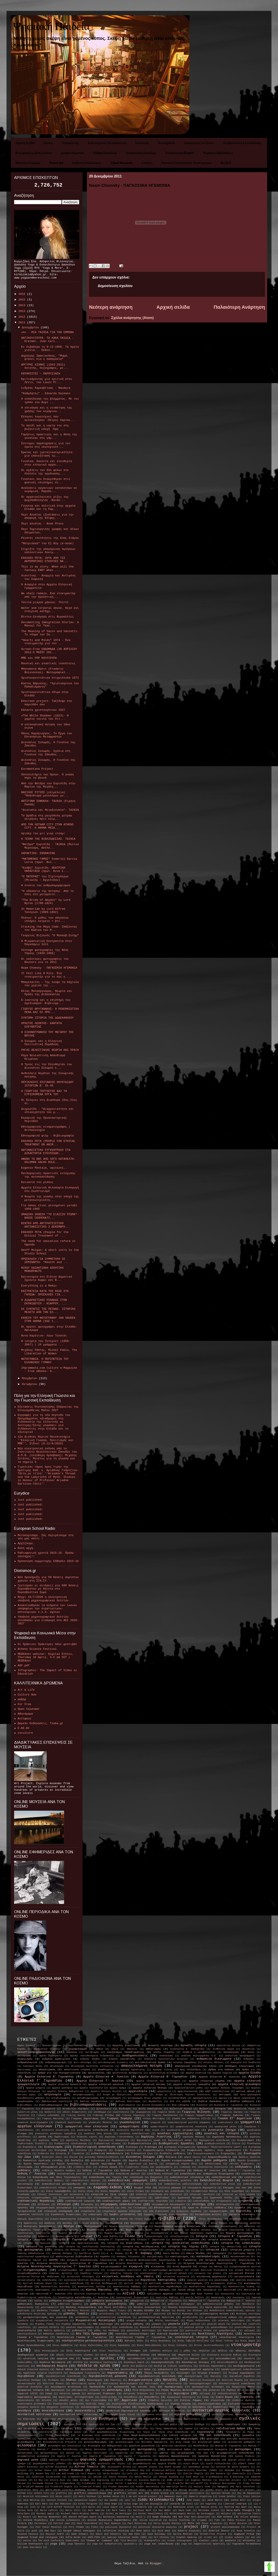 The image size is (278, 2576). I want to click on σκηνοθεσία, so click(130, 2397).